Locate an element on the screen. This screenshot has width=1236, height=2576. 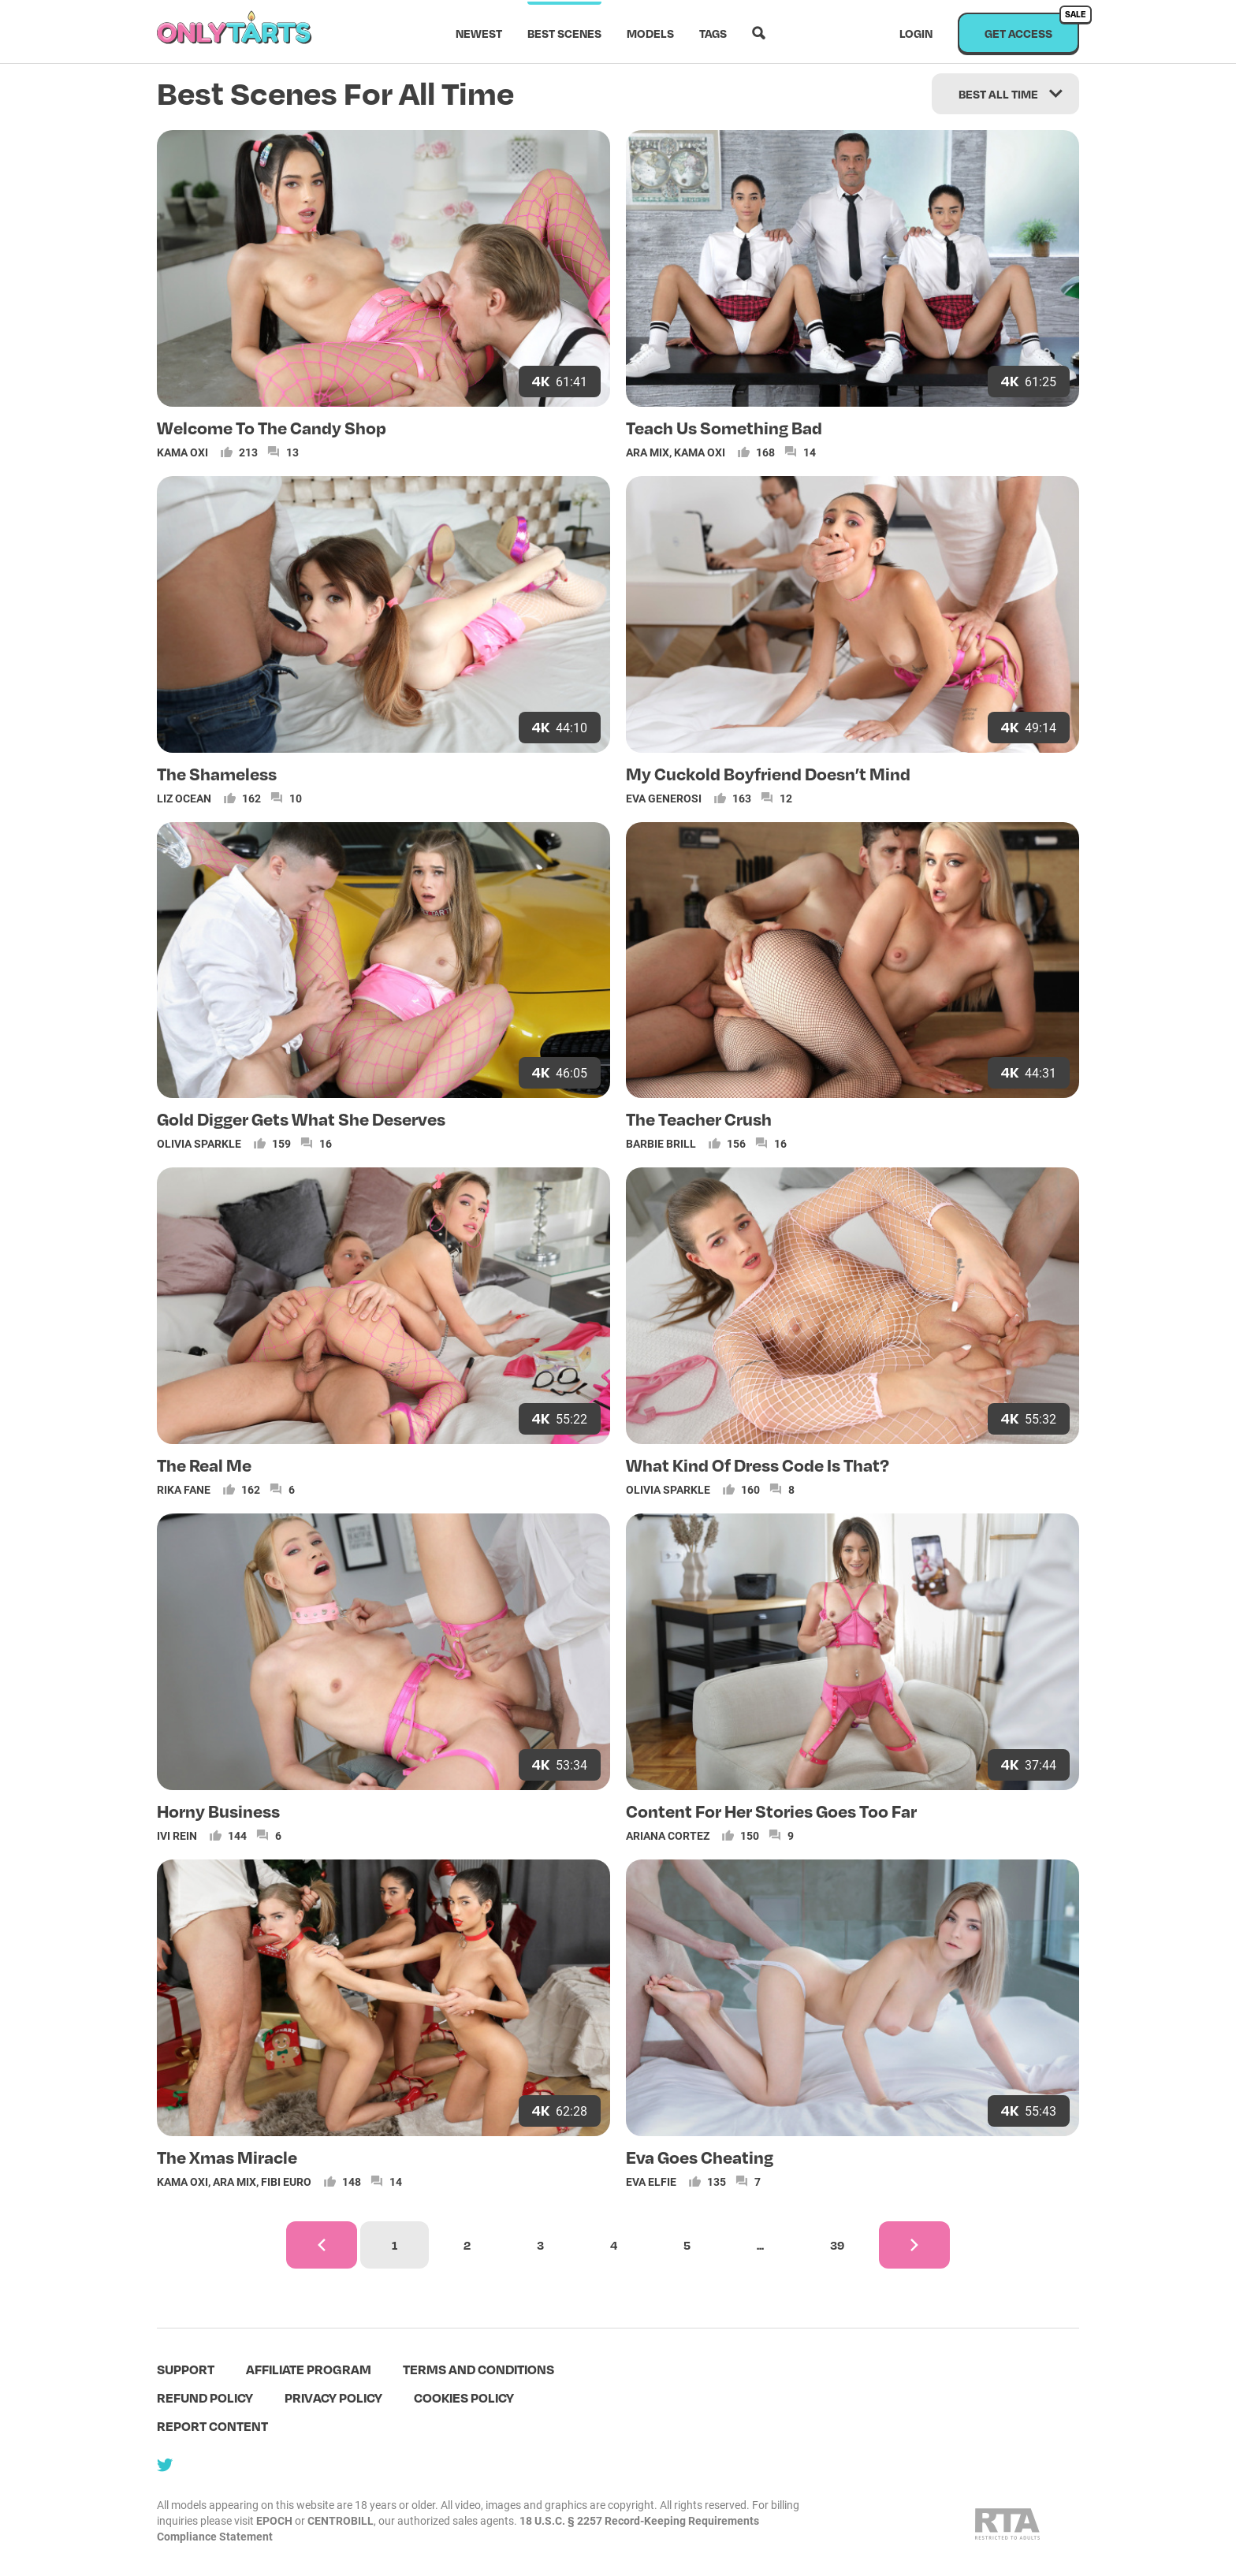
Content For Her Stories Goes Too Far is located at coordinates (771, 1811).